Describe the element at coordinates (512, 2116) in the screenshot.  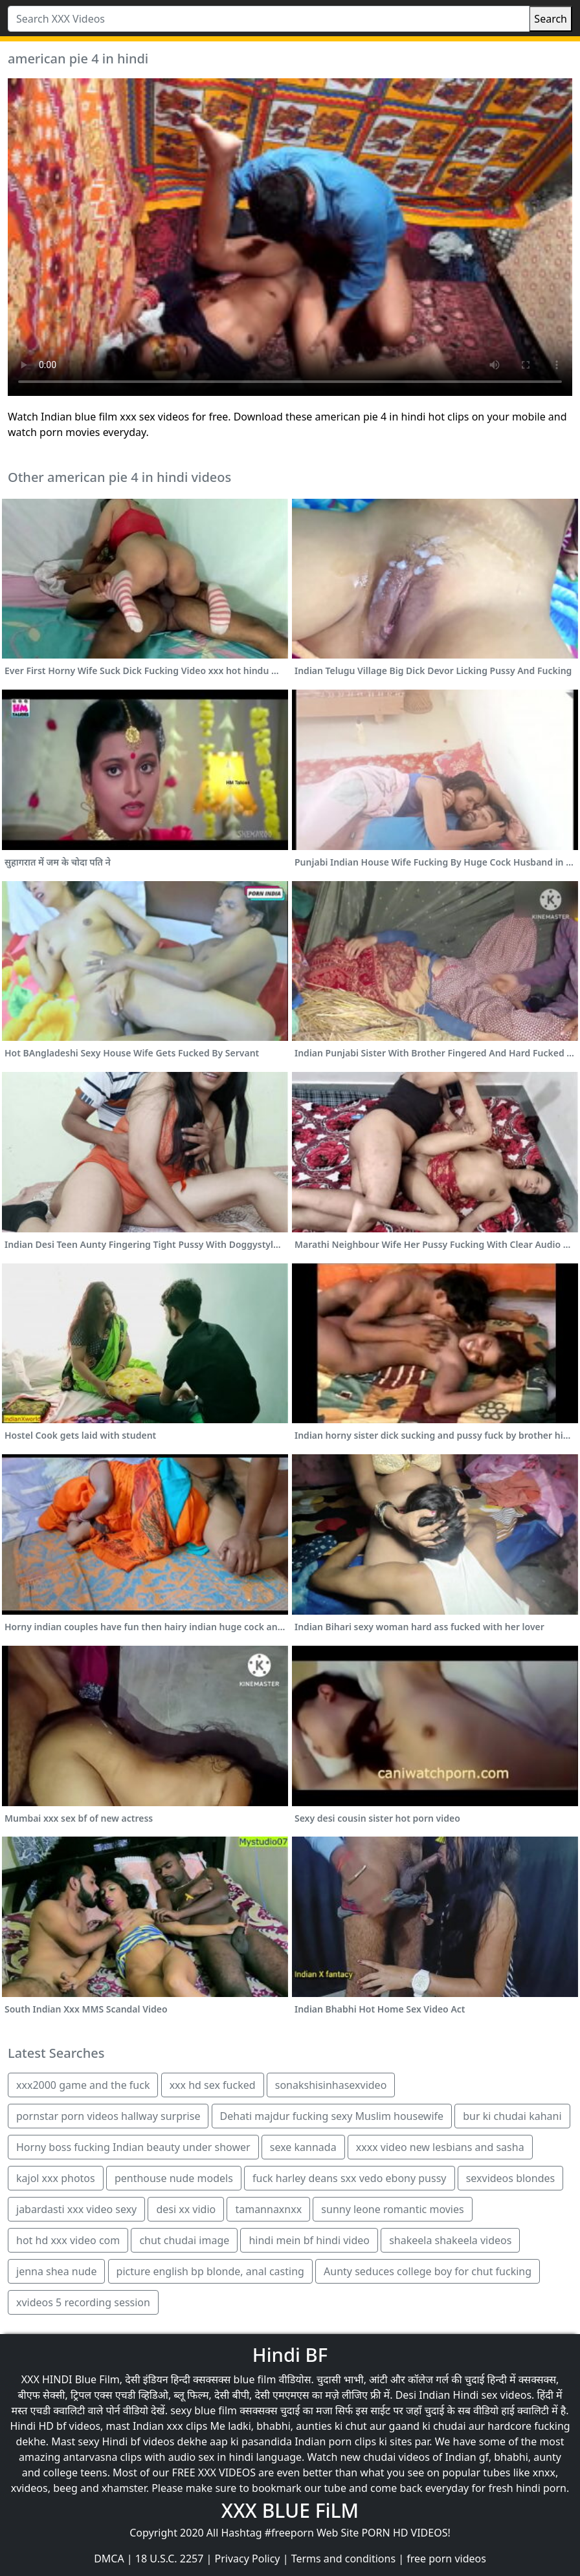
I see `bur ki chudai kahani` at that location.